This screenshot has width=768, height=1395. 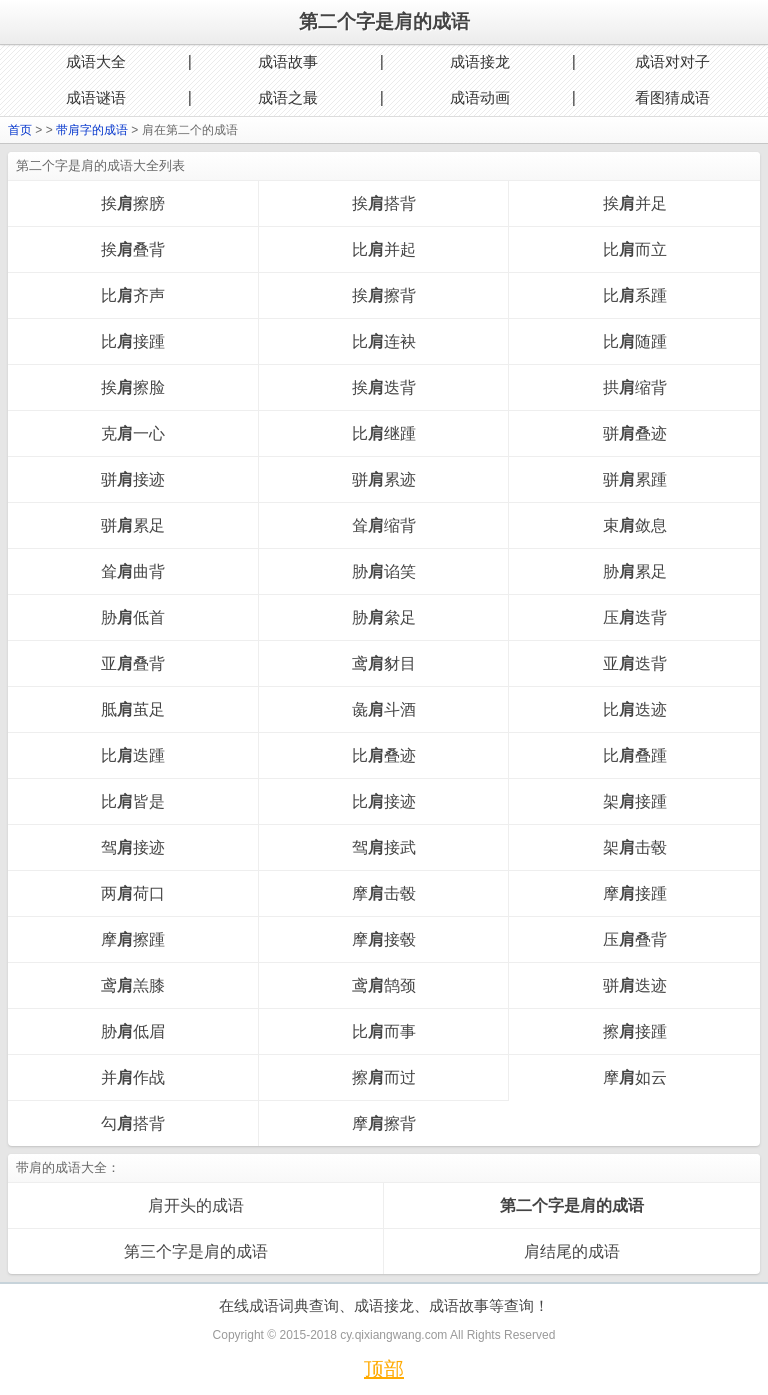 What do you see at coordinates (96, 97) in the screenshot?
I see `成语谜语` at bounding box center [96, 97].